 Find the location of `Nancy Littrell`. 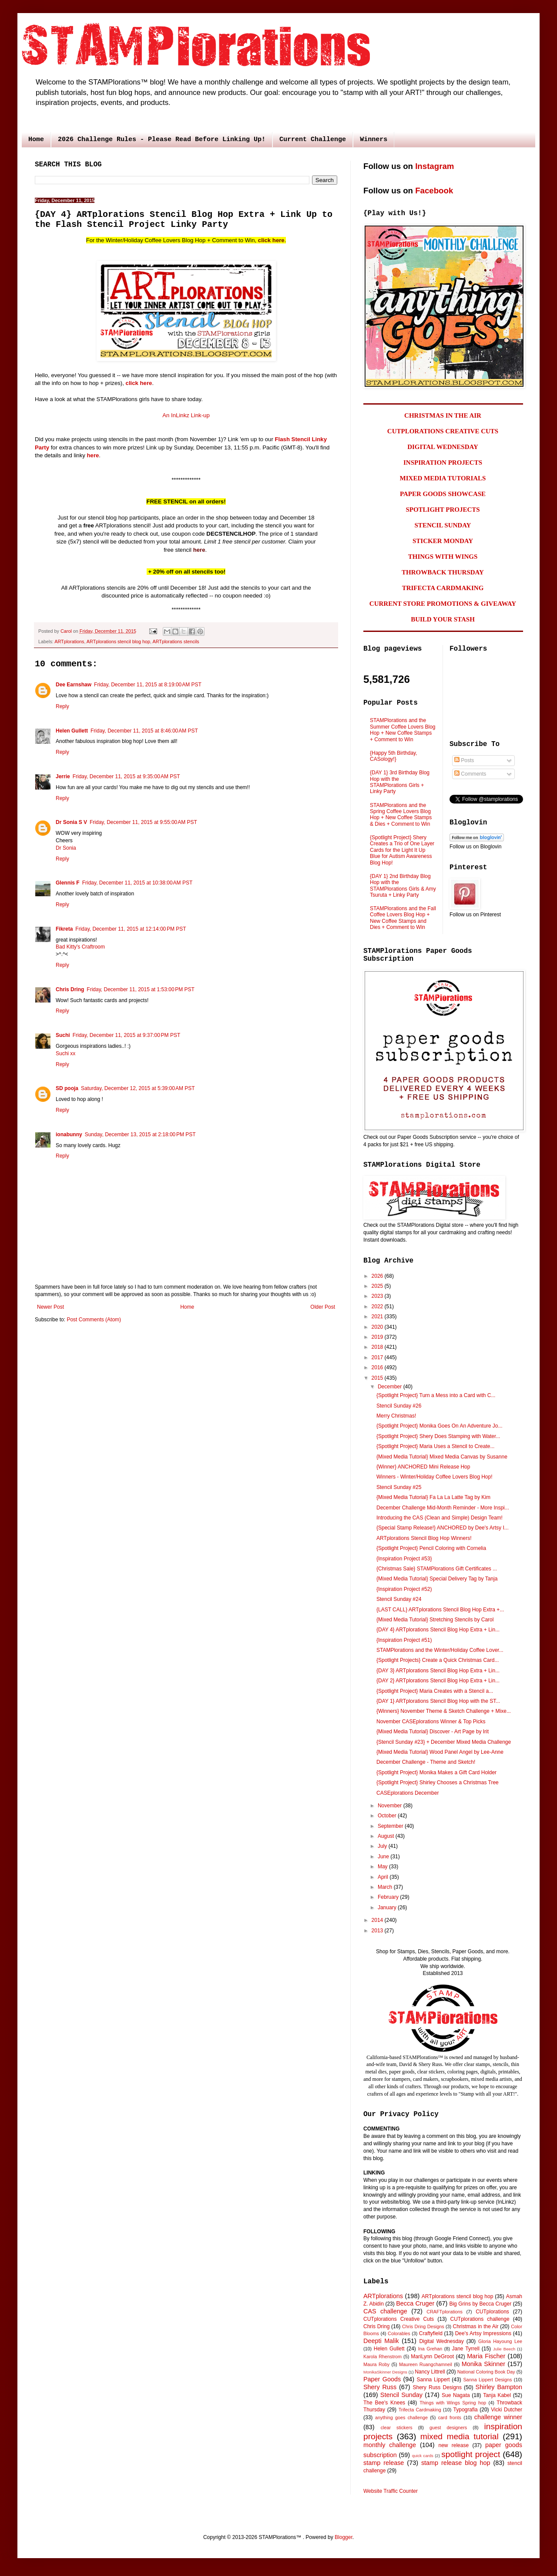

Nancy Littrell is located at coordinates (430, 2372).